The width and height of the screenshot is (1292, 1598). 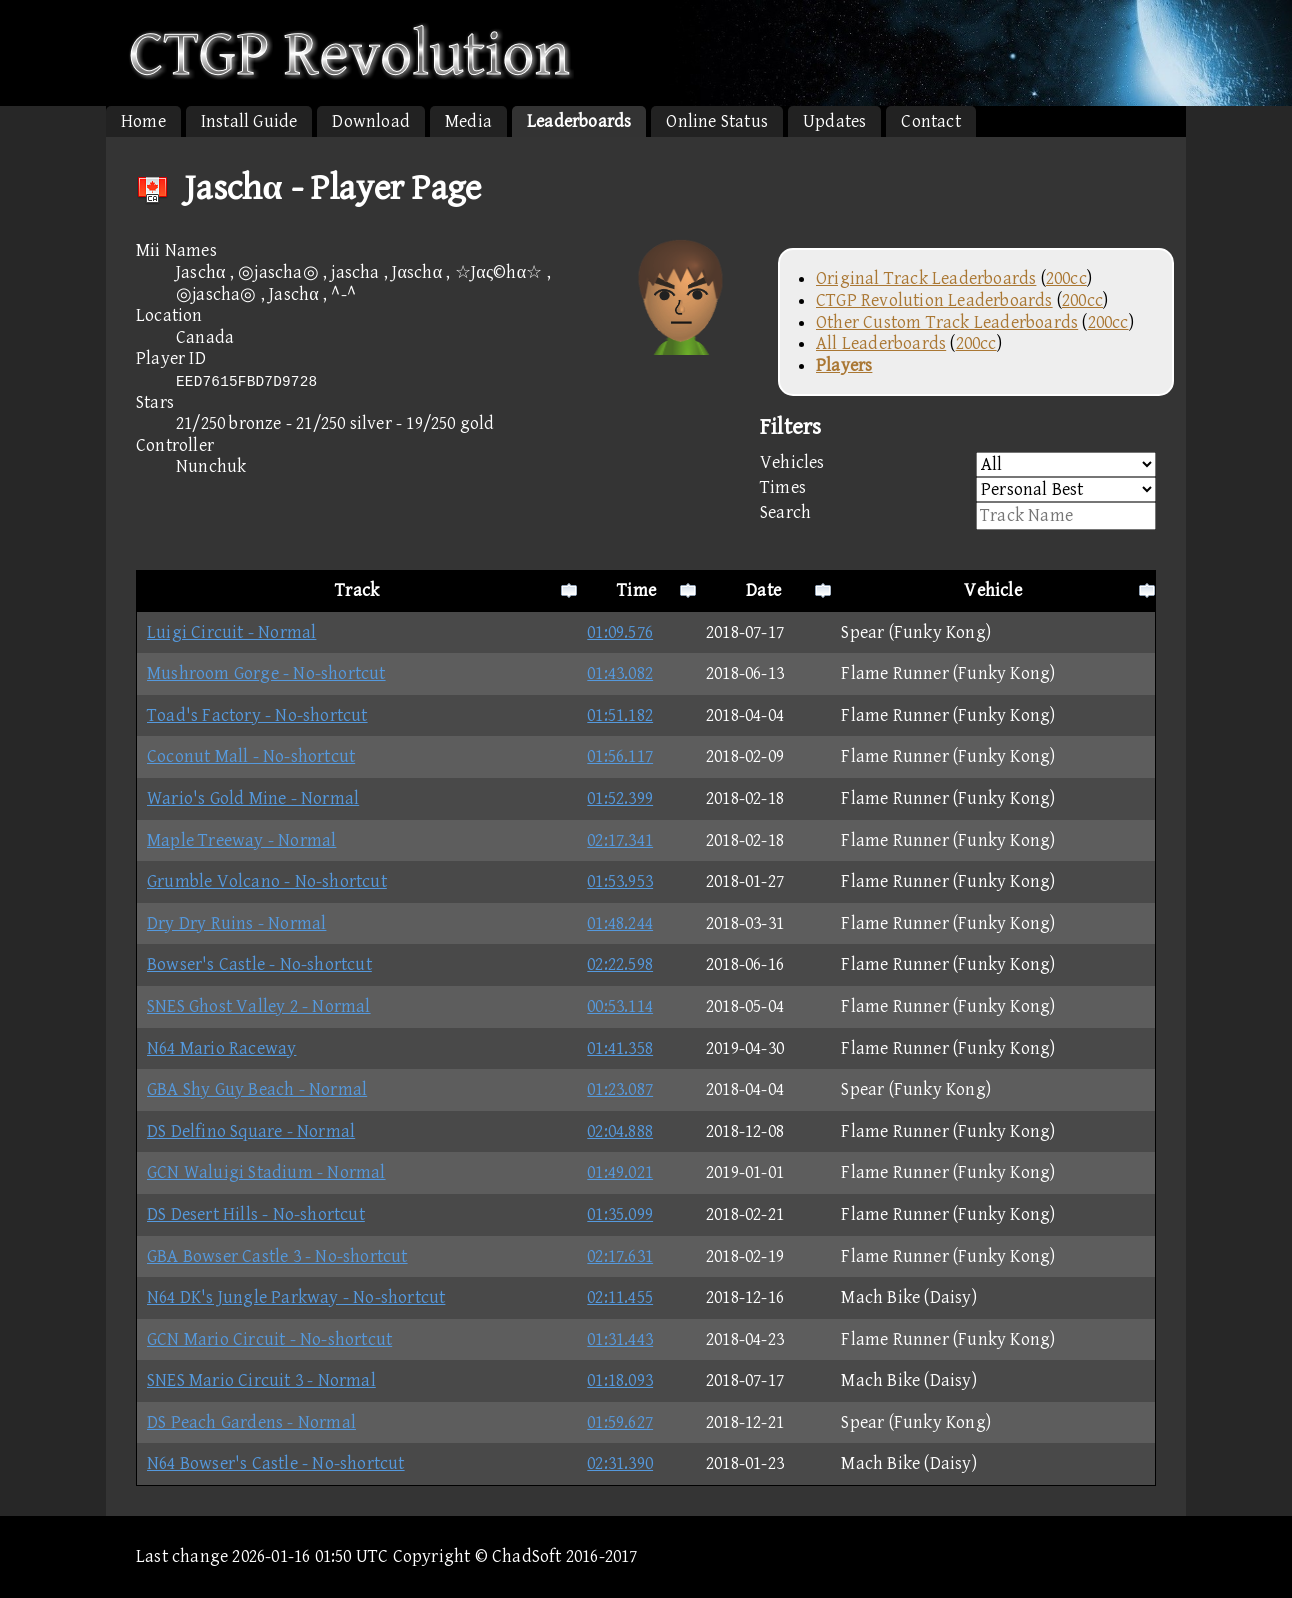 I want to click on Other Custom Track Leaderboards, so click(x=947, y=322).